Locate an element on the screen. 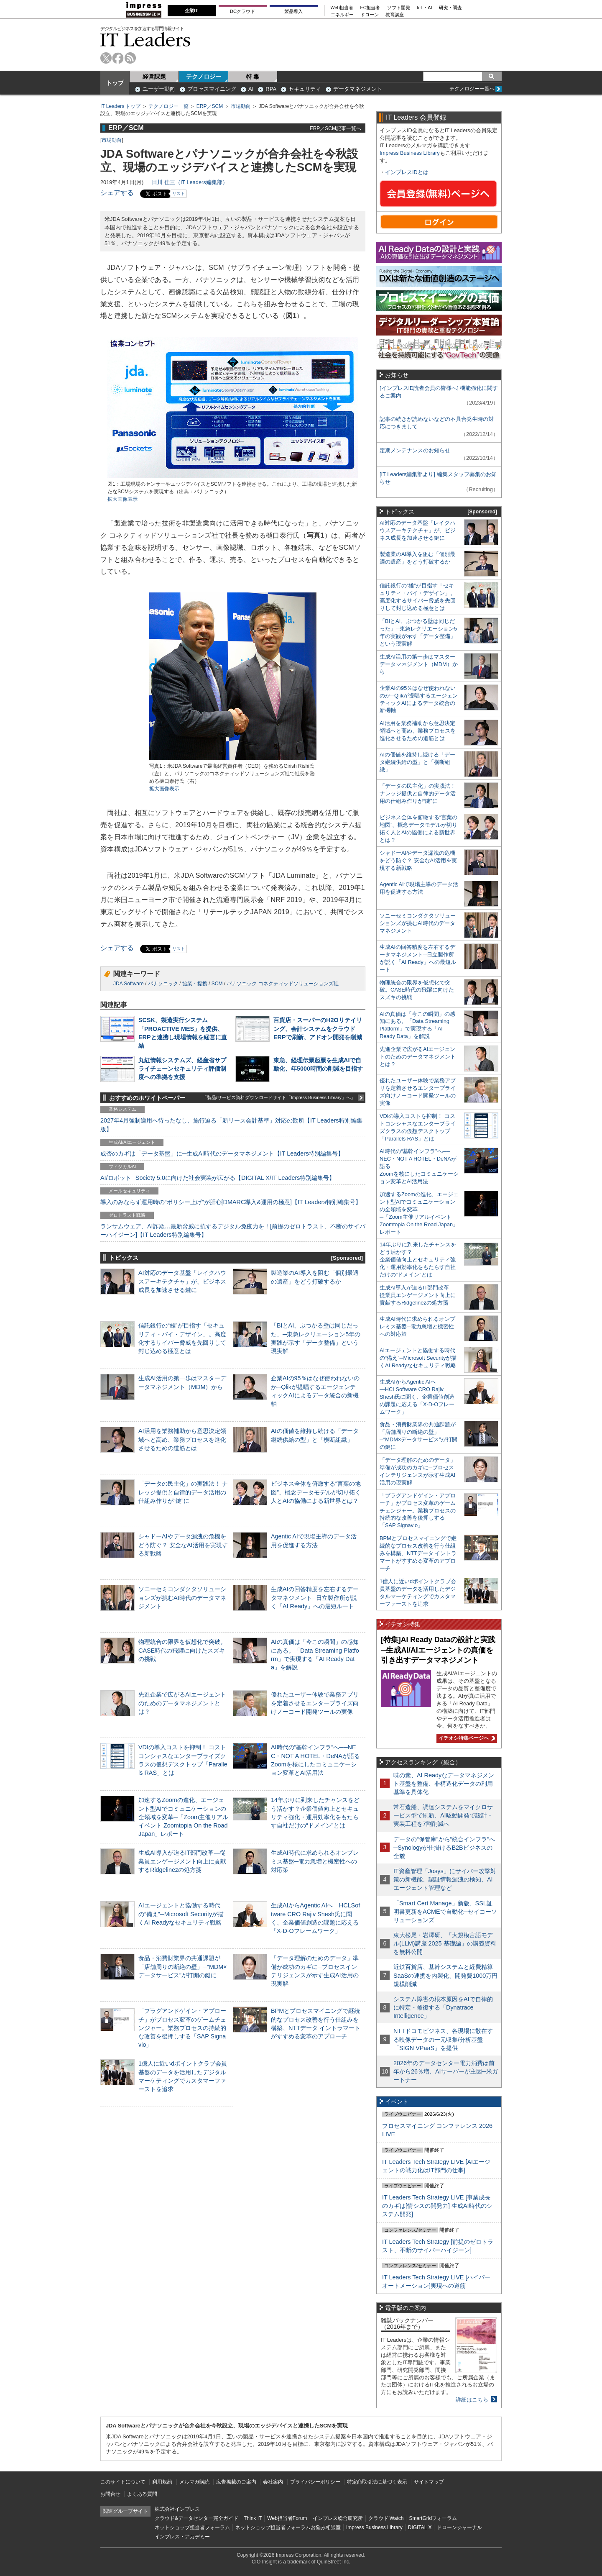  特定商取引法に基づく表示 is located at coordinates (377, 2482).